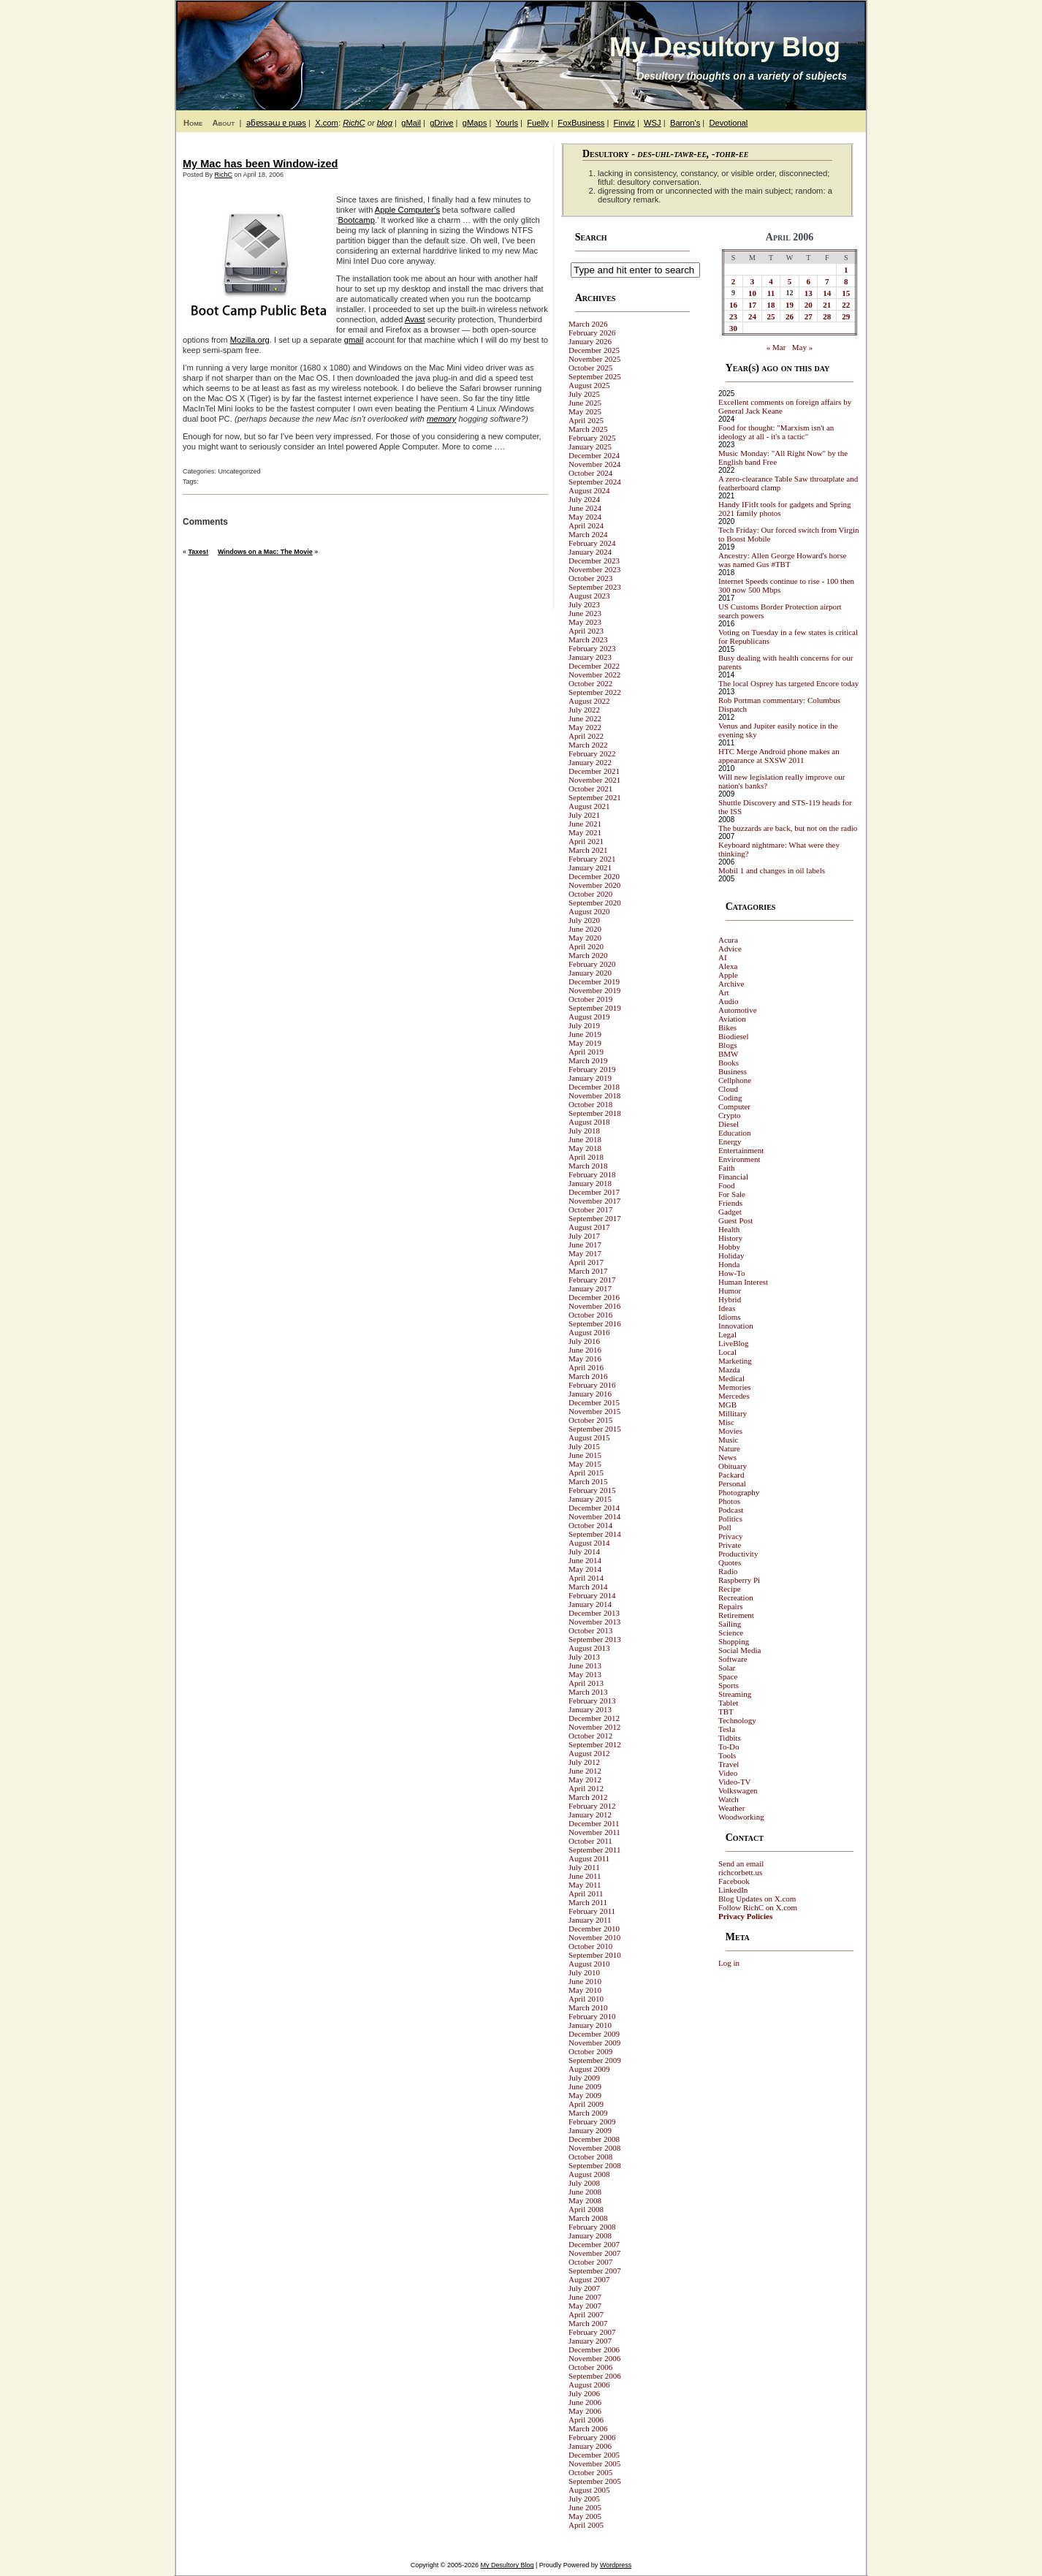  What do you see at coordinates (590, 551) in the screenshot?
I see `January 2024` at bounding box center [590, 551].